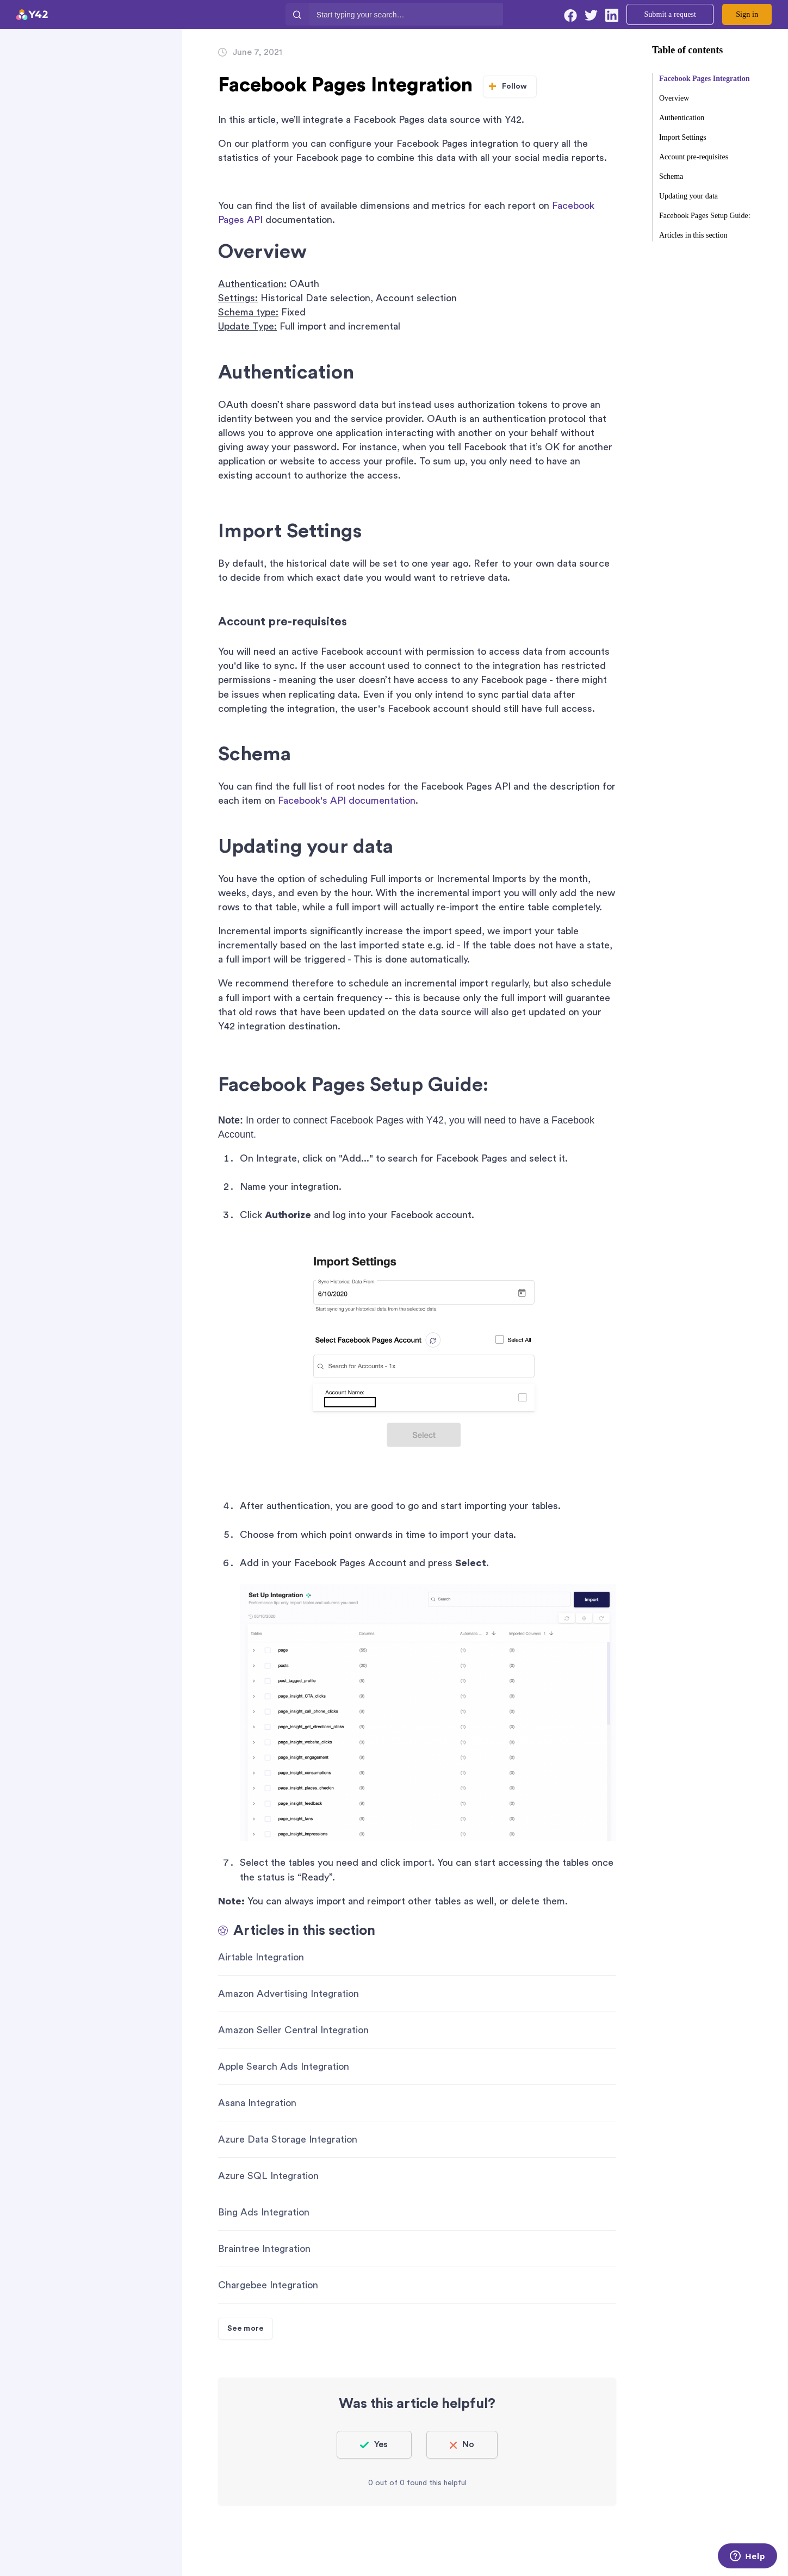 The width and height of the screenshot is (788, 2576). I want to click on Amazon Seller Central Integration, so click(293, 2030).